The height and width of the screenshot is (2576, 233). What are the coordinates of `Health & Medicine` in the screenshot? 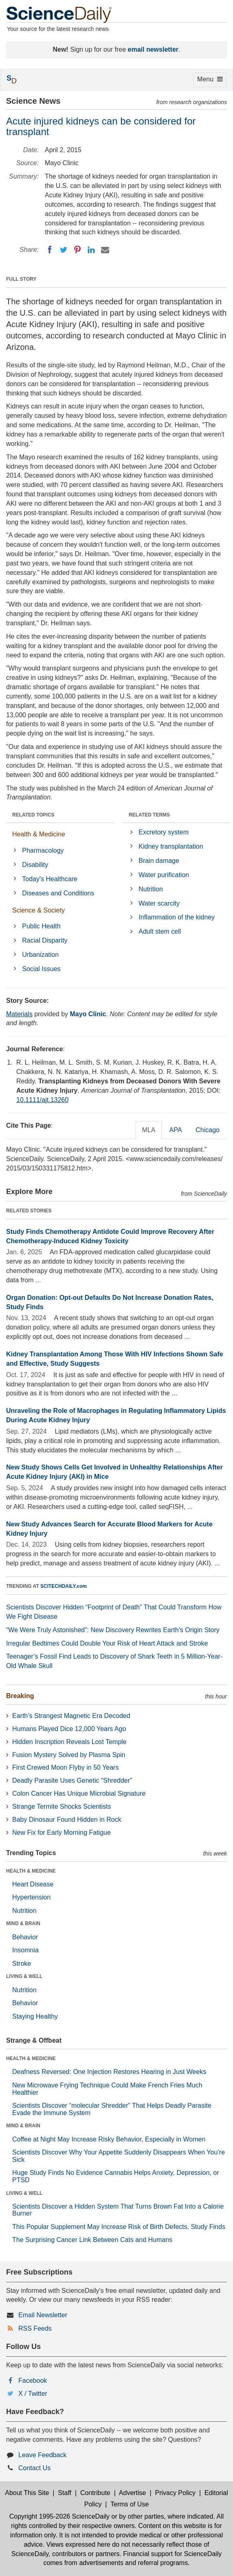 It's located at (38, 834).